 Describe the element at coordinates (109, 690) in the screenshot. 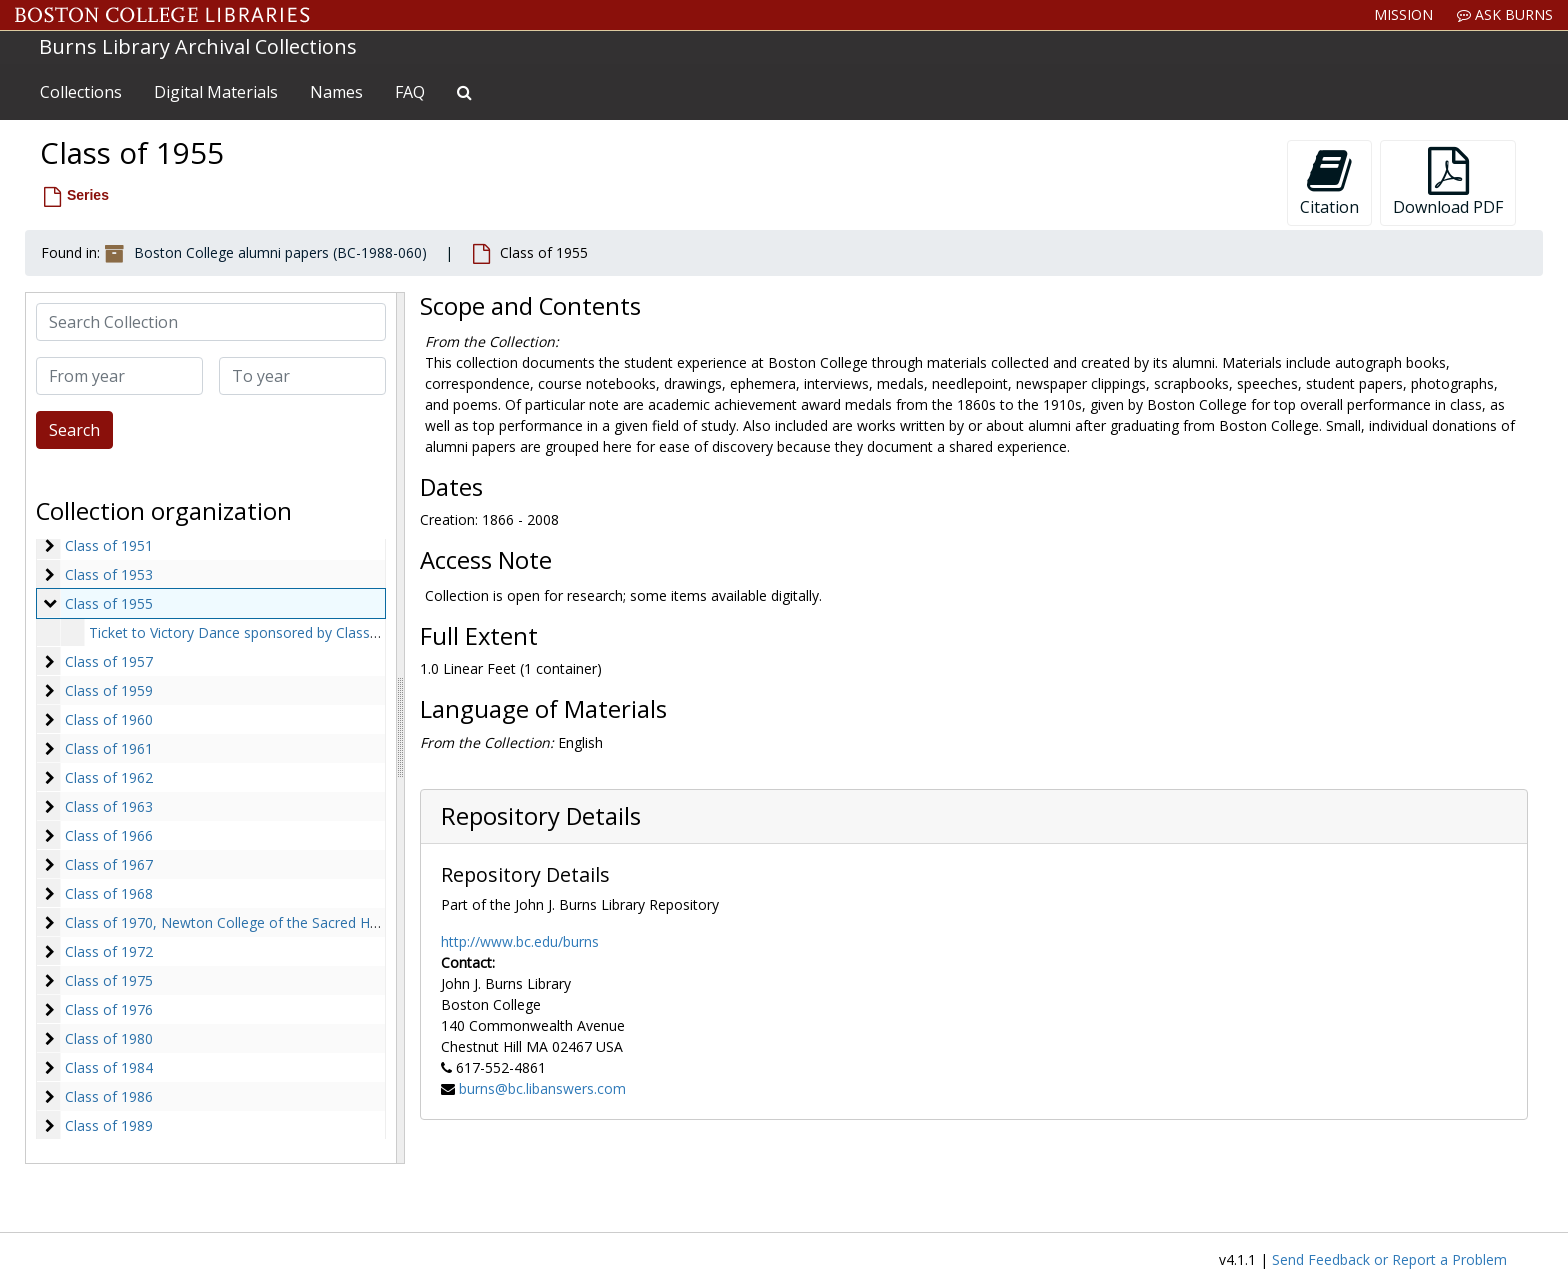

I see `Class of 1959` at that location.